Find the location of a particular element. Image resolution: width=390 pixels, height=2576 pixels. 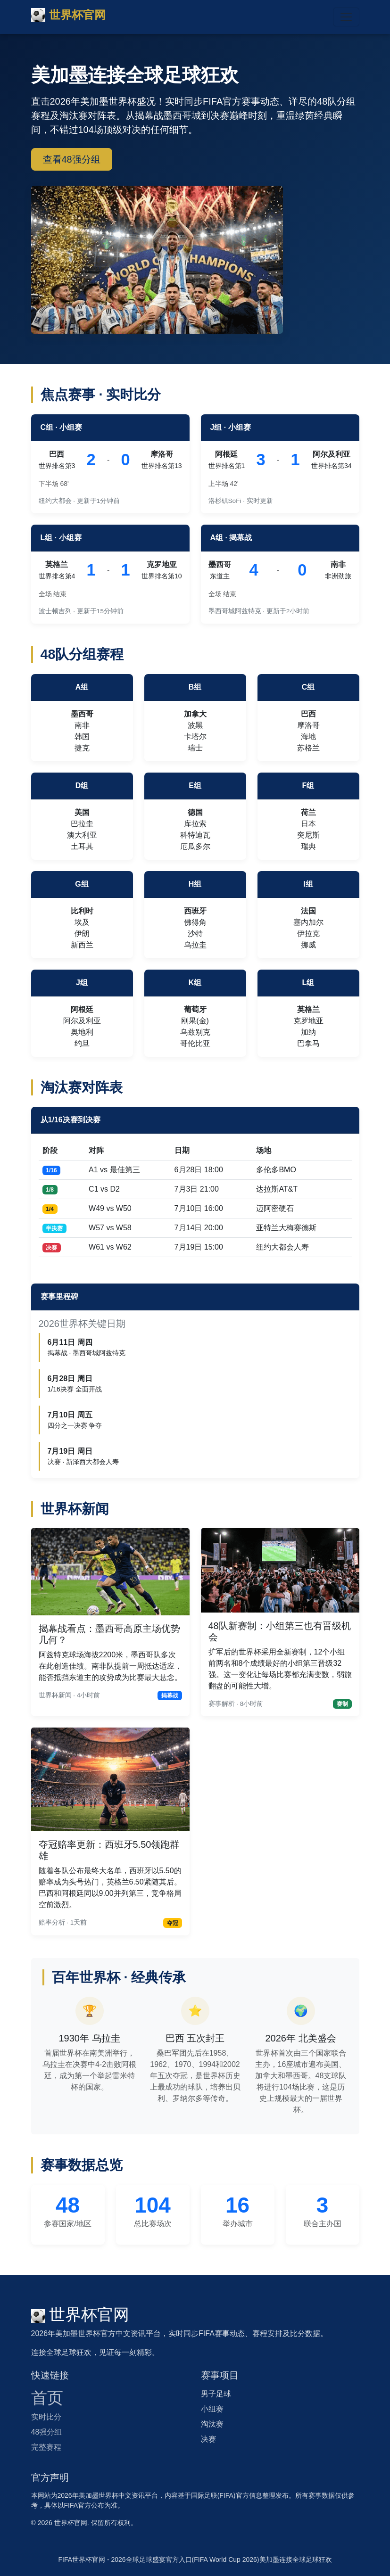

48强分组 is located at coordinates (46, 2432).